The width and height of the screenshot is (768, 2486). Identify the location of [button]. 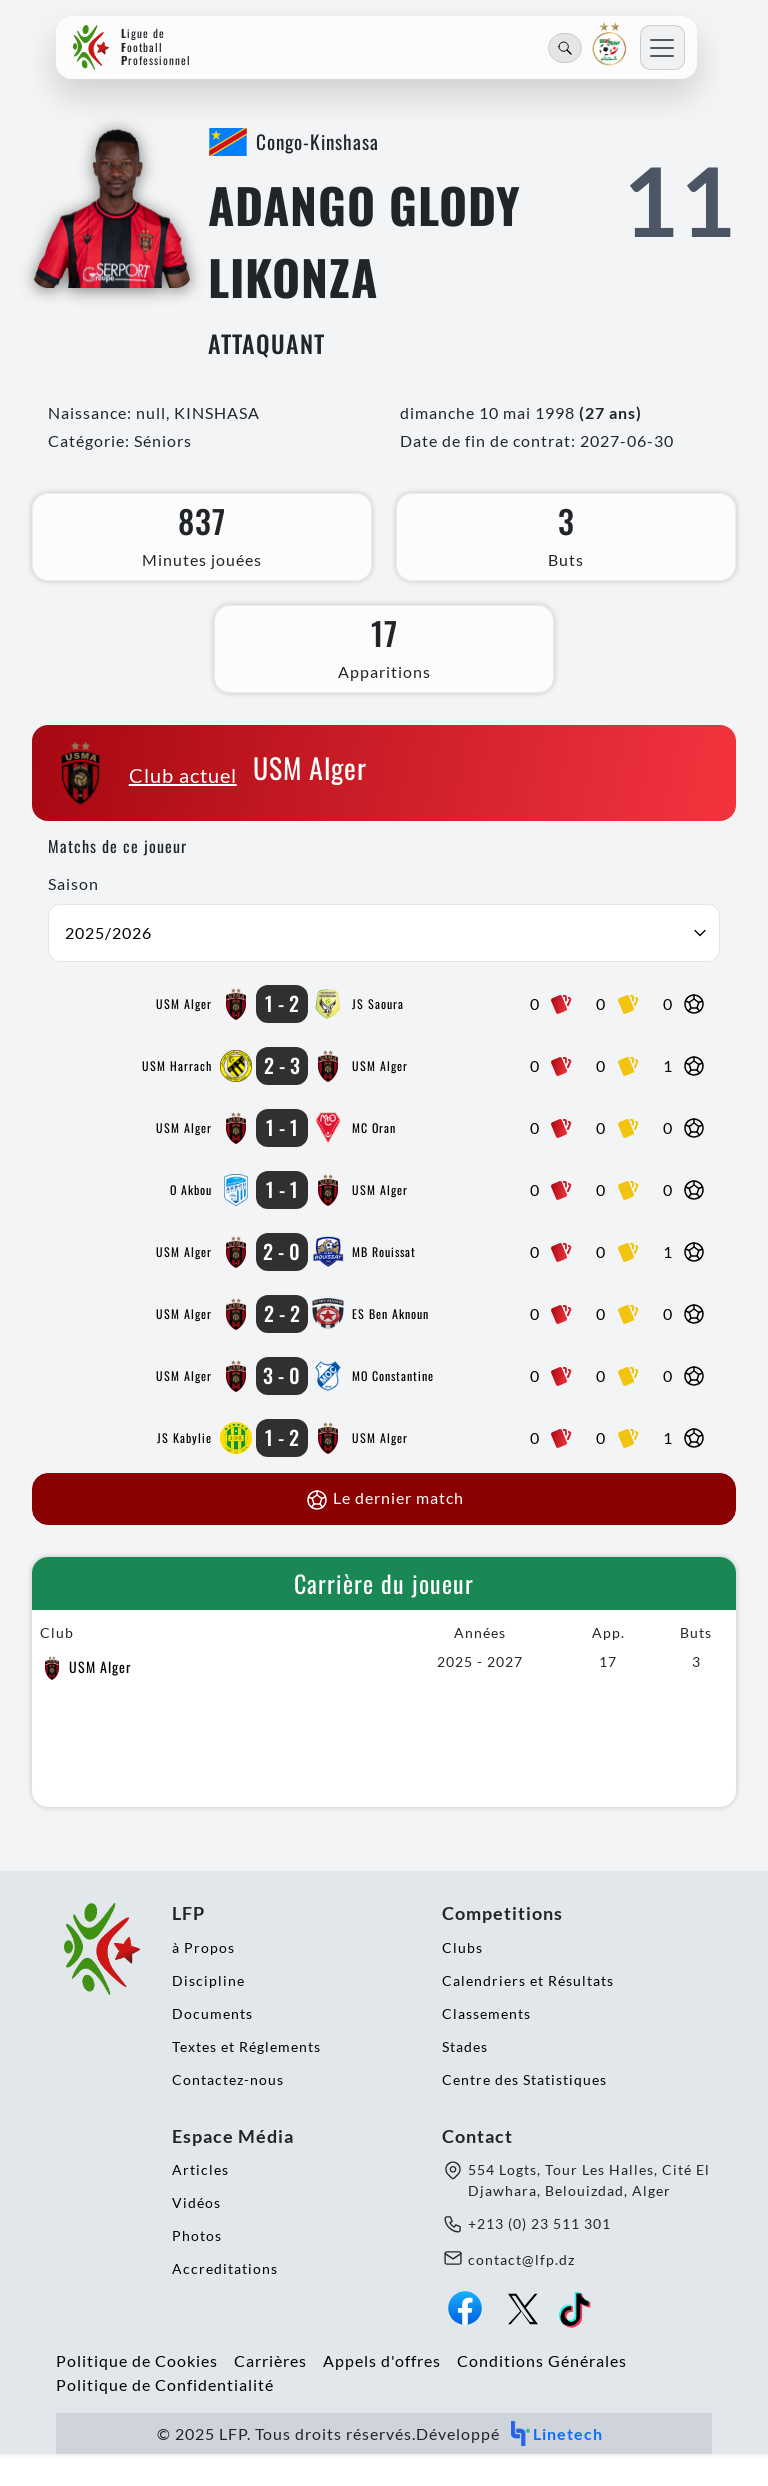
(384, 965).